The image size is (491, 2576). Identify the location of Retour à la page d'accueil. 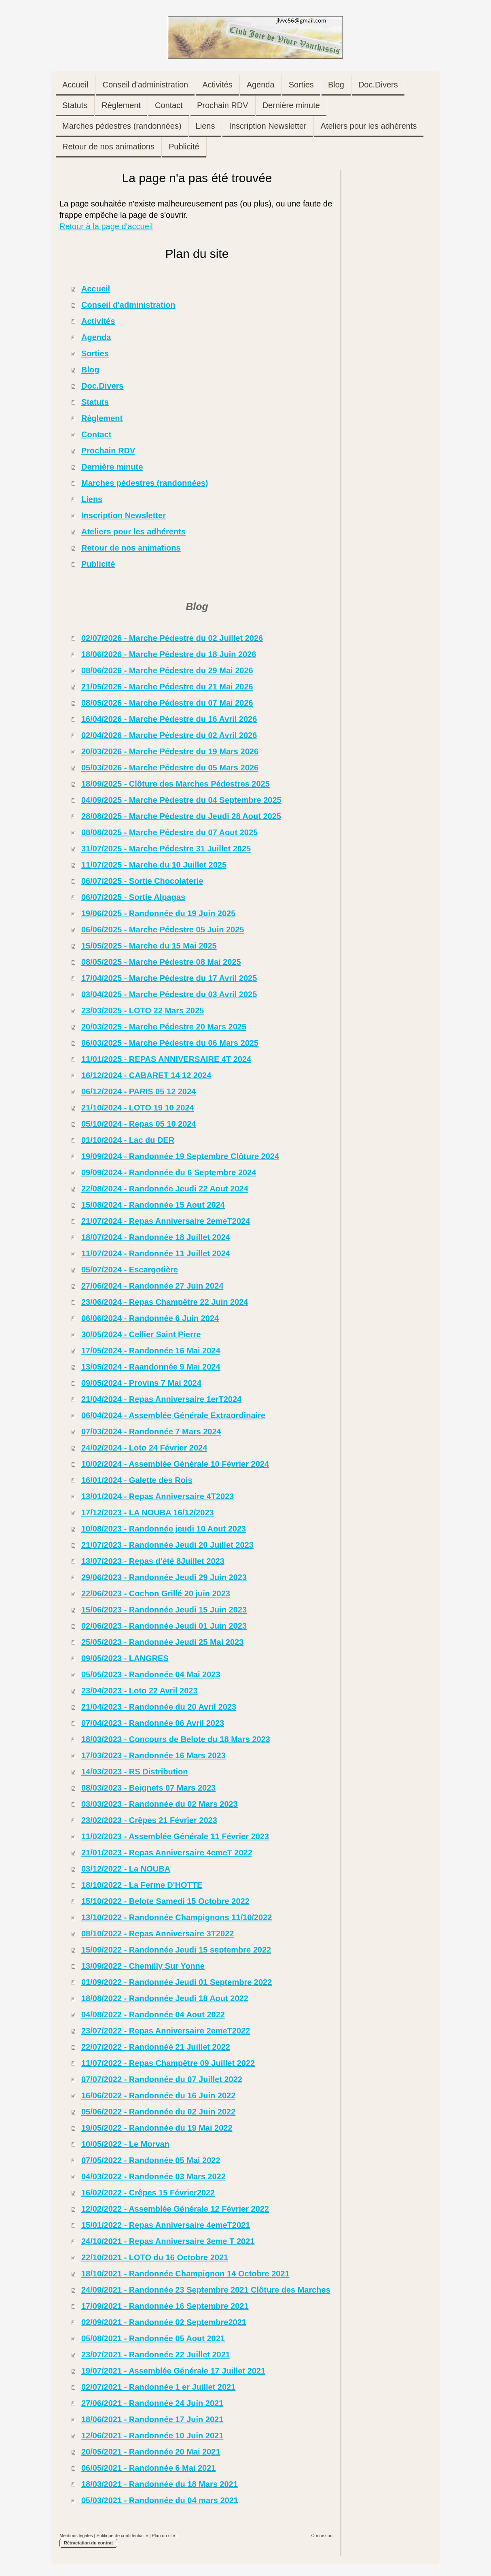
(106, 226).